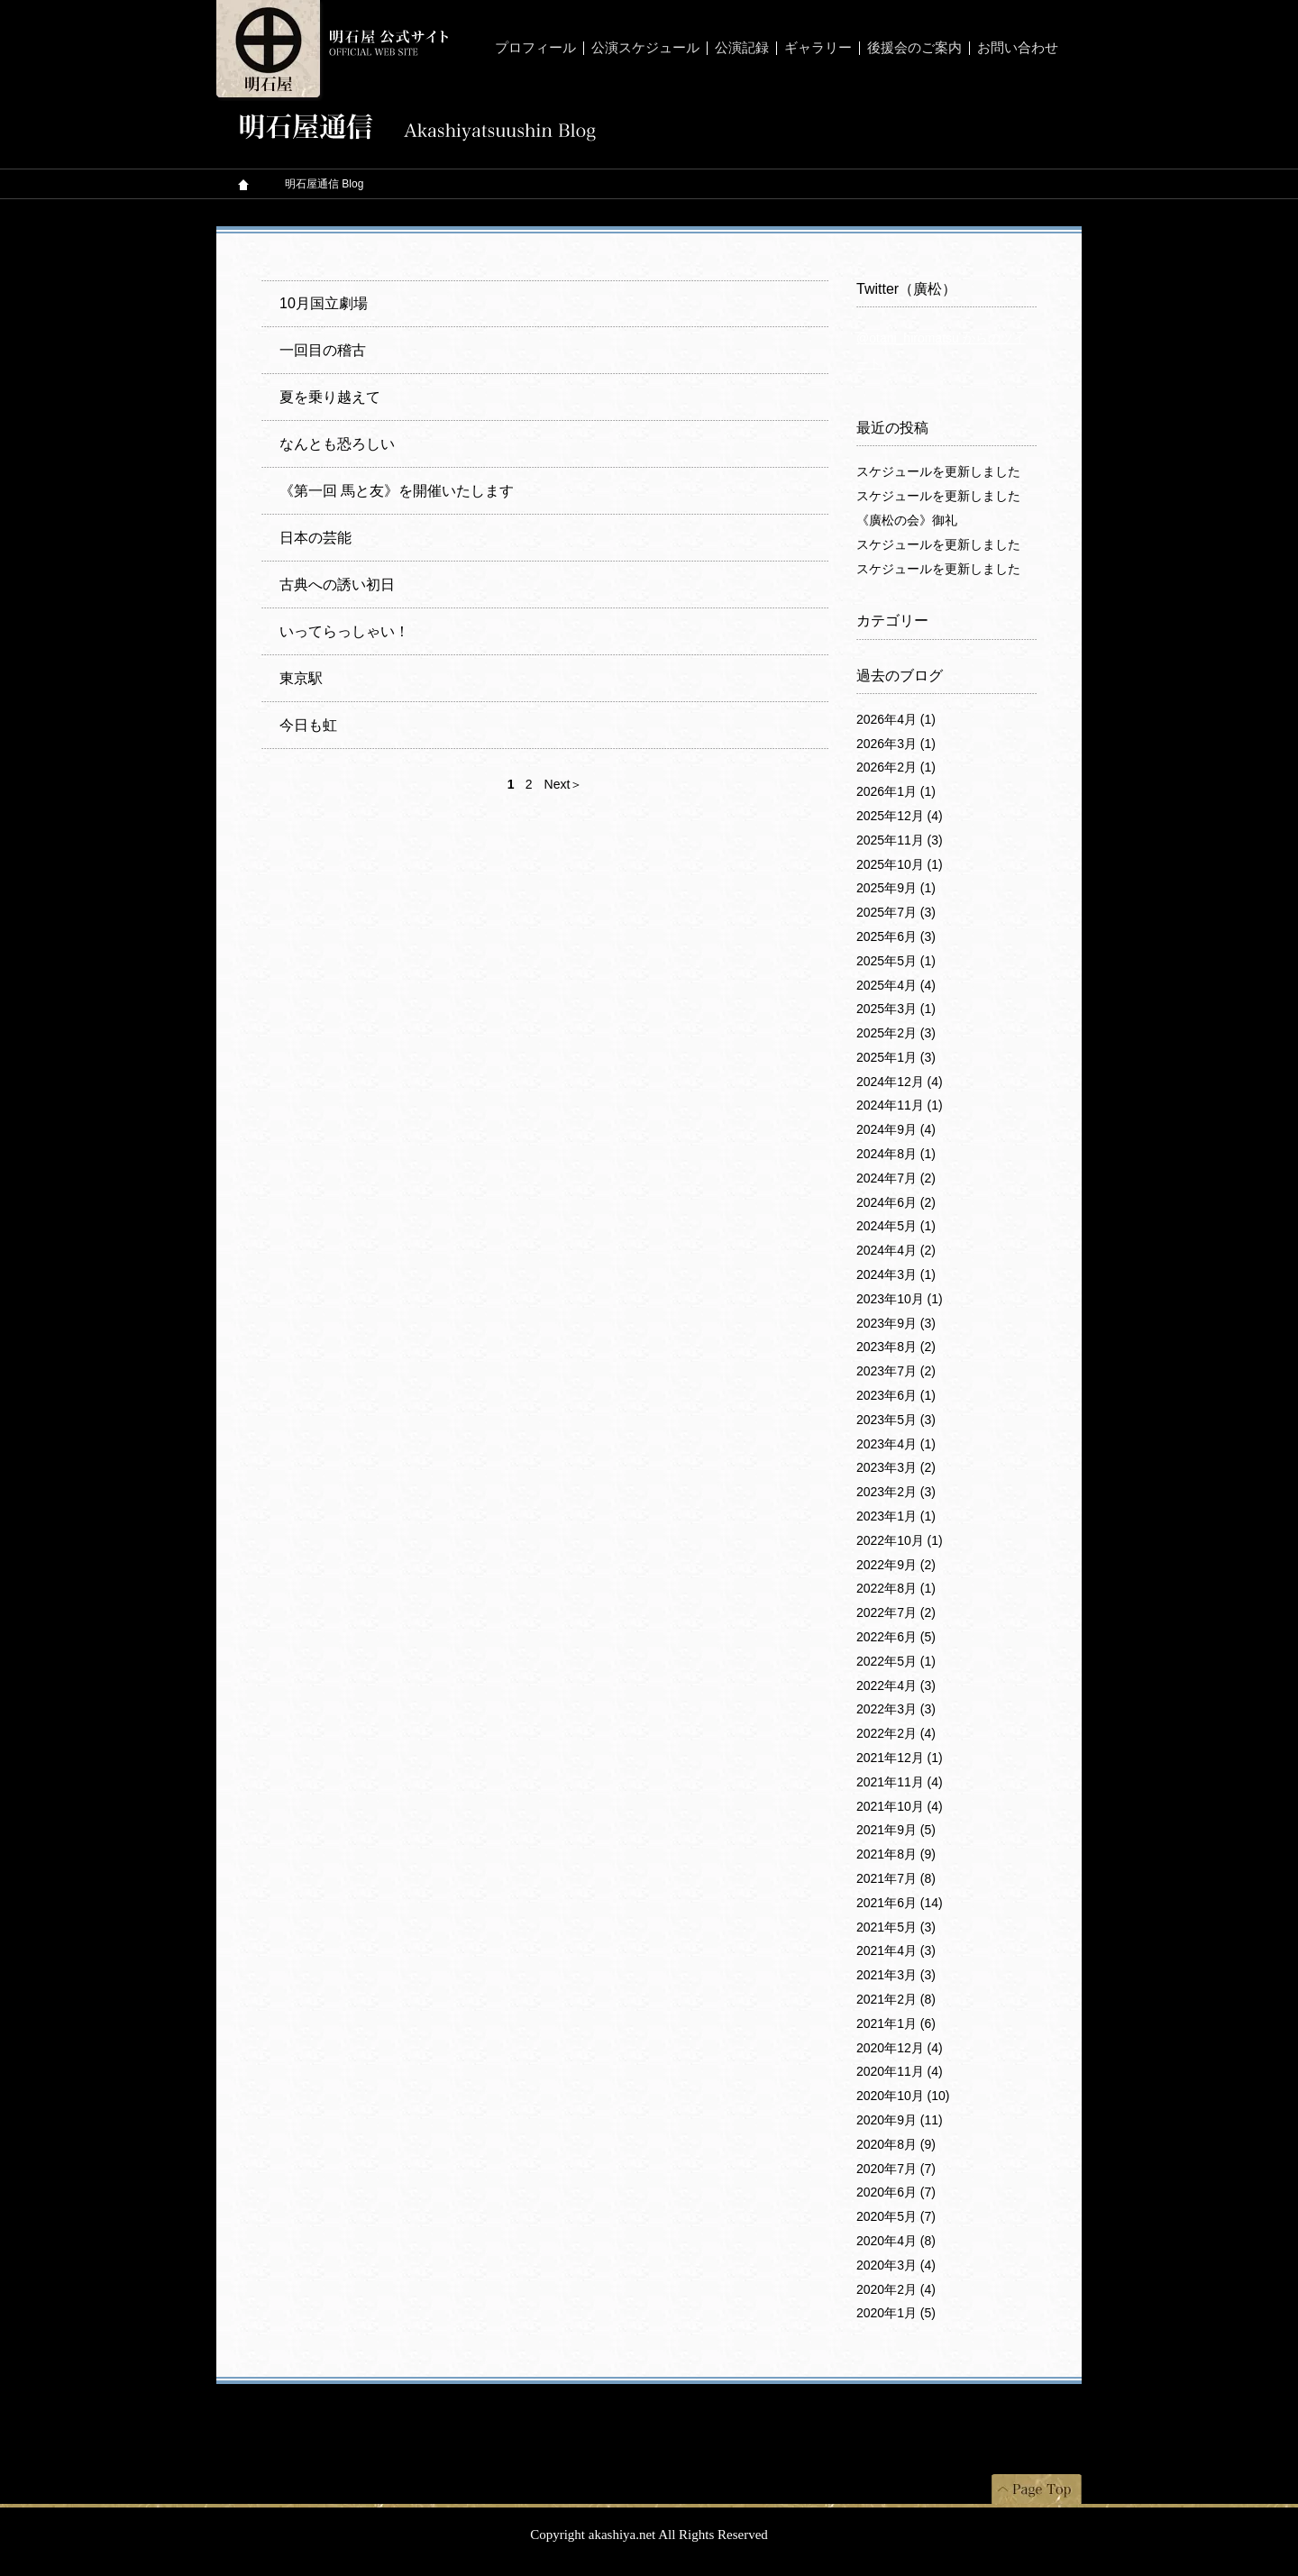  Describe the element at coordinates (896, 1491) in the screenshot. I see `2023年2月` at that location.